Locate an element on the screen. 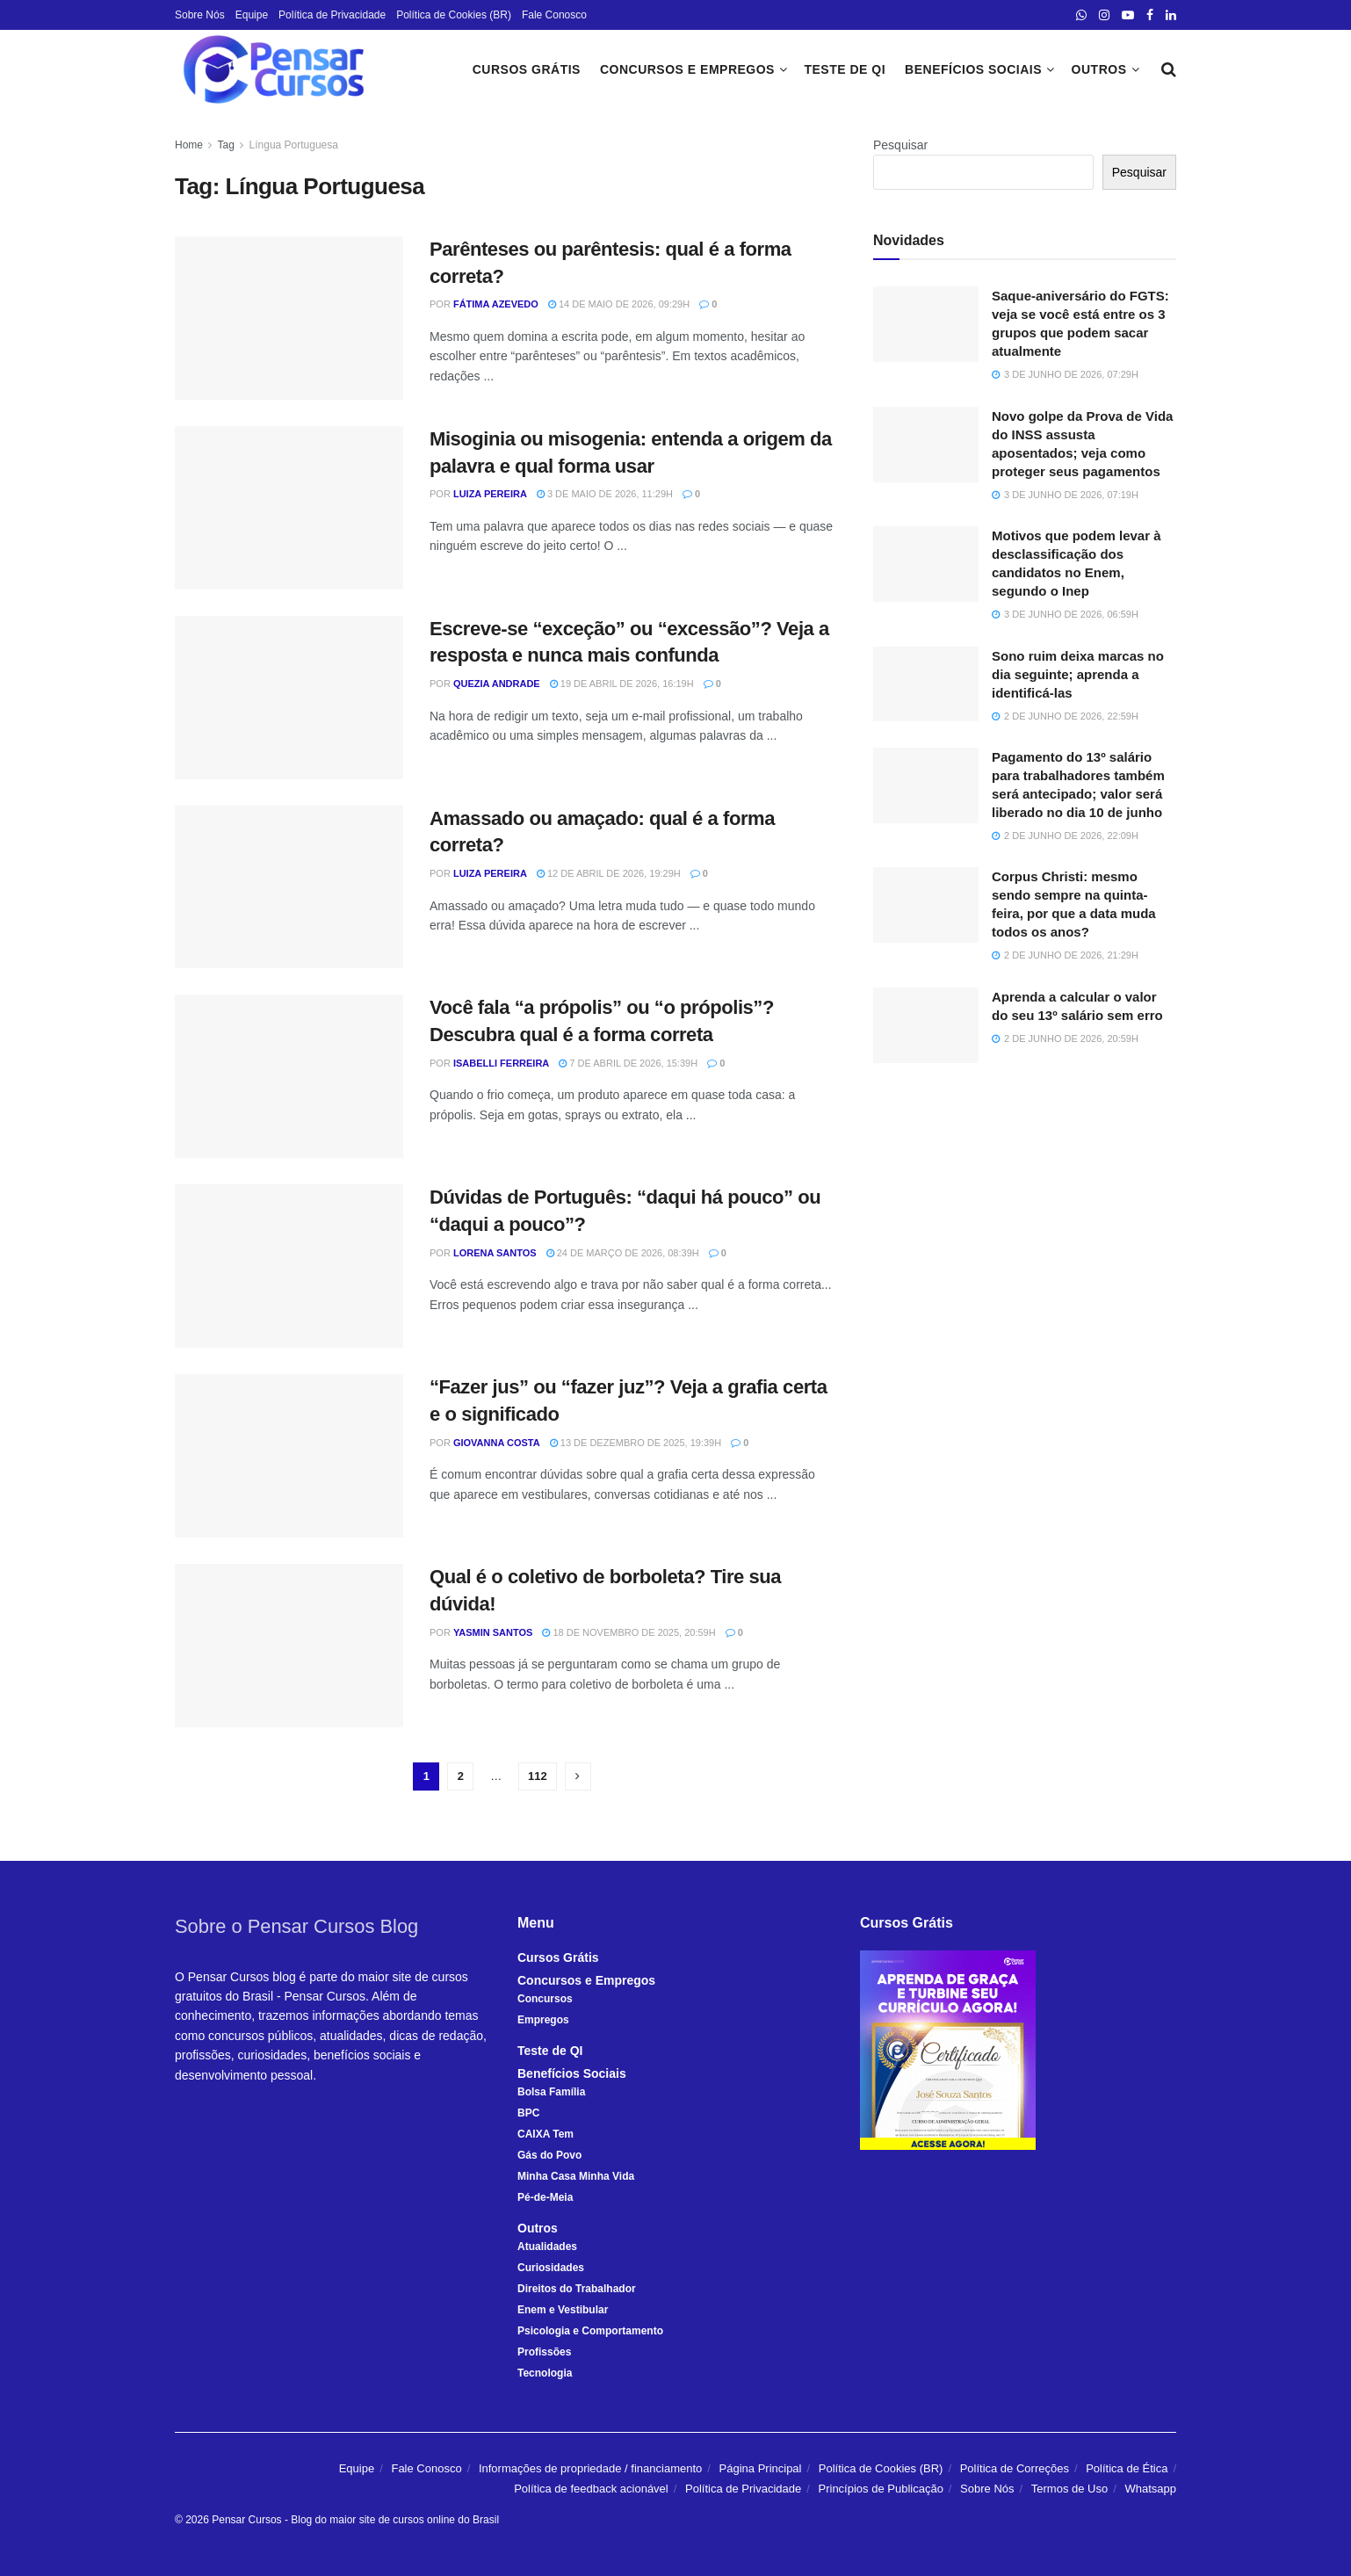 The width and height of the screenshot is (1351, 2576). Sobre Nós is located at coordinates (200, 15).